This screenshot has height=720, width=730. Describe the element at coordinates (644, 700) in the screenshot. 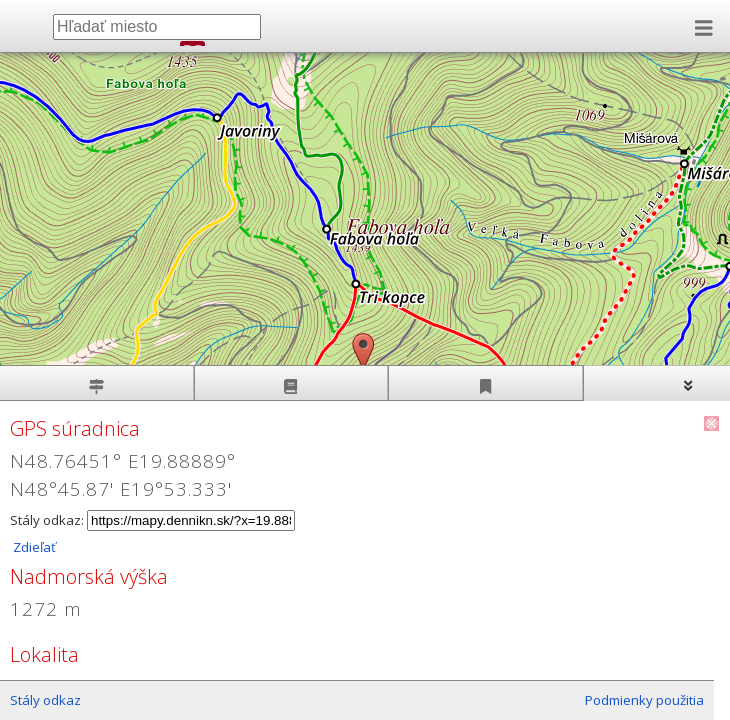

I see `Podmienky použitia` at that location.